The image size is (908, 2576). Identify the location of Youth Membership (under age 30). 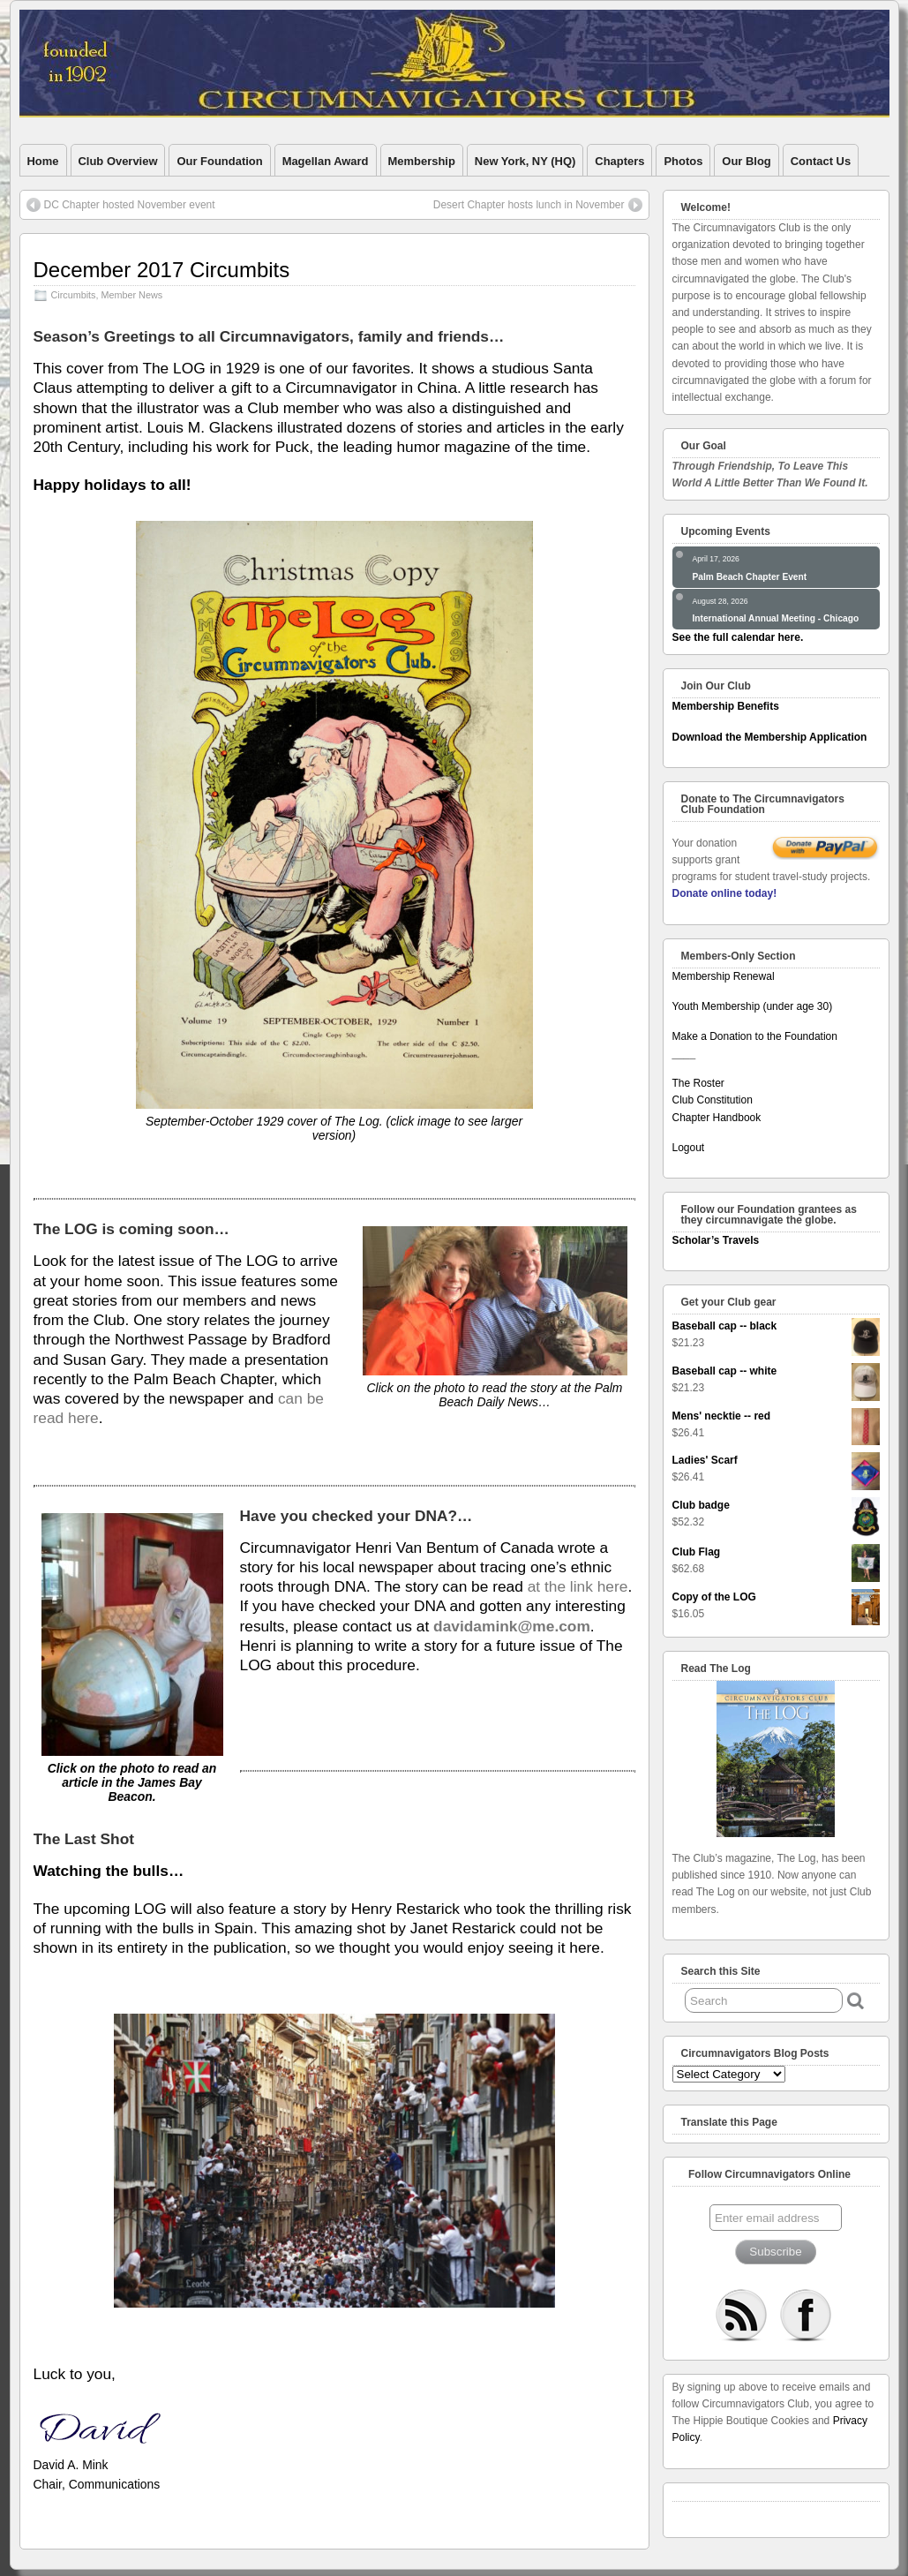
(752, 1006).